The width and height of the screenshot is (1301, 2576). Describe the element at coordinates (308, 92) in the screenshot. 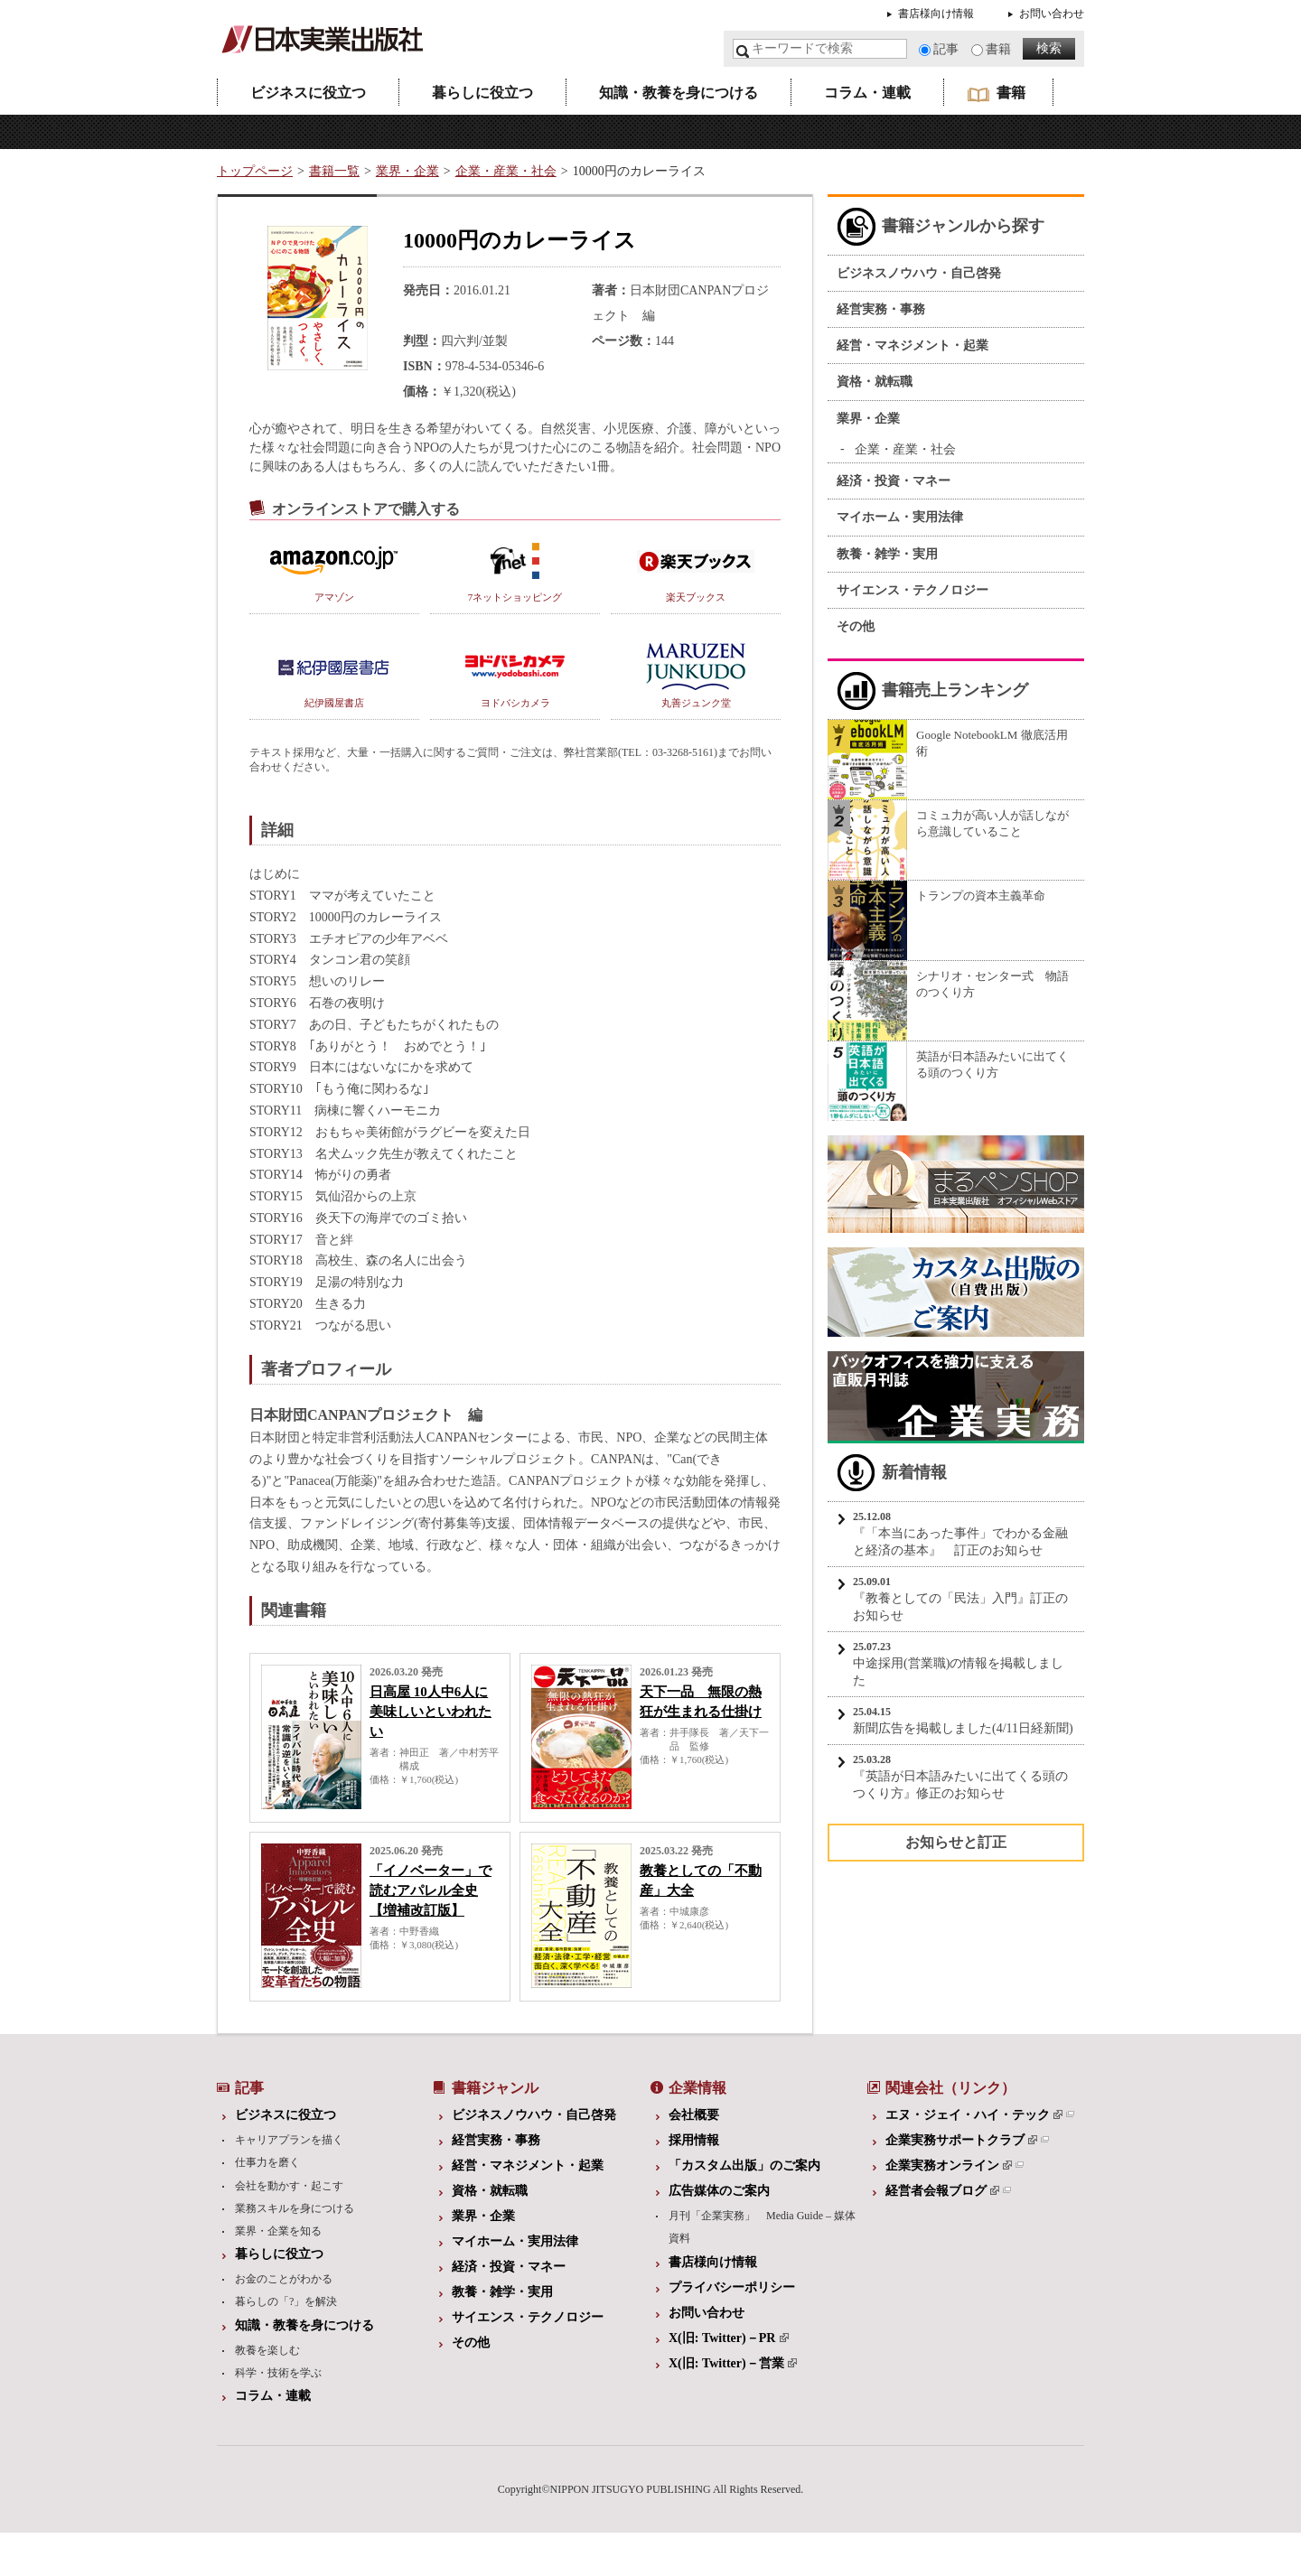

I see `ビジネスに役立つ` at that location.